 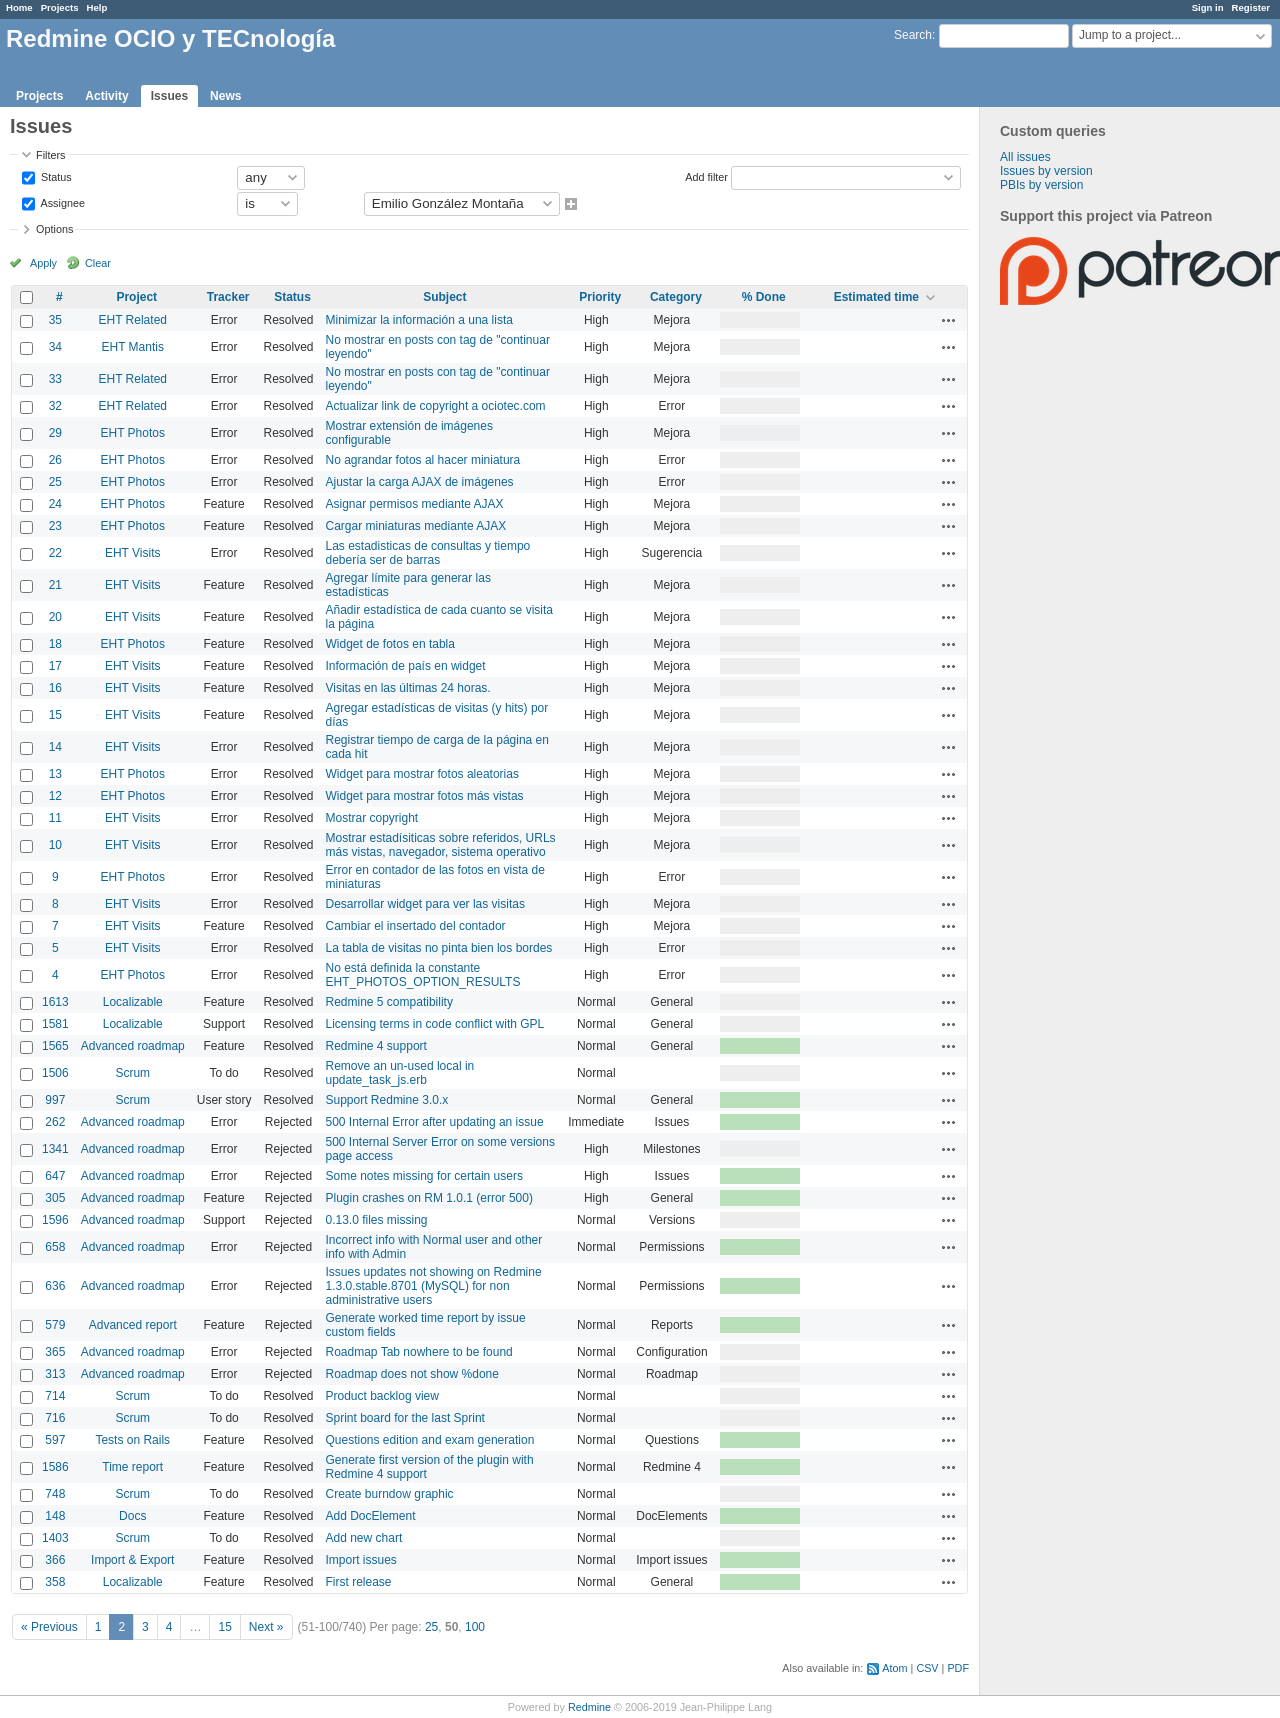 I want to click on Cambiar el insertado del contador, so click(x=416, y=926).